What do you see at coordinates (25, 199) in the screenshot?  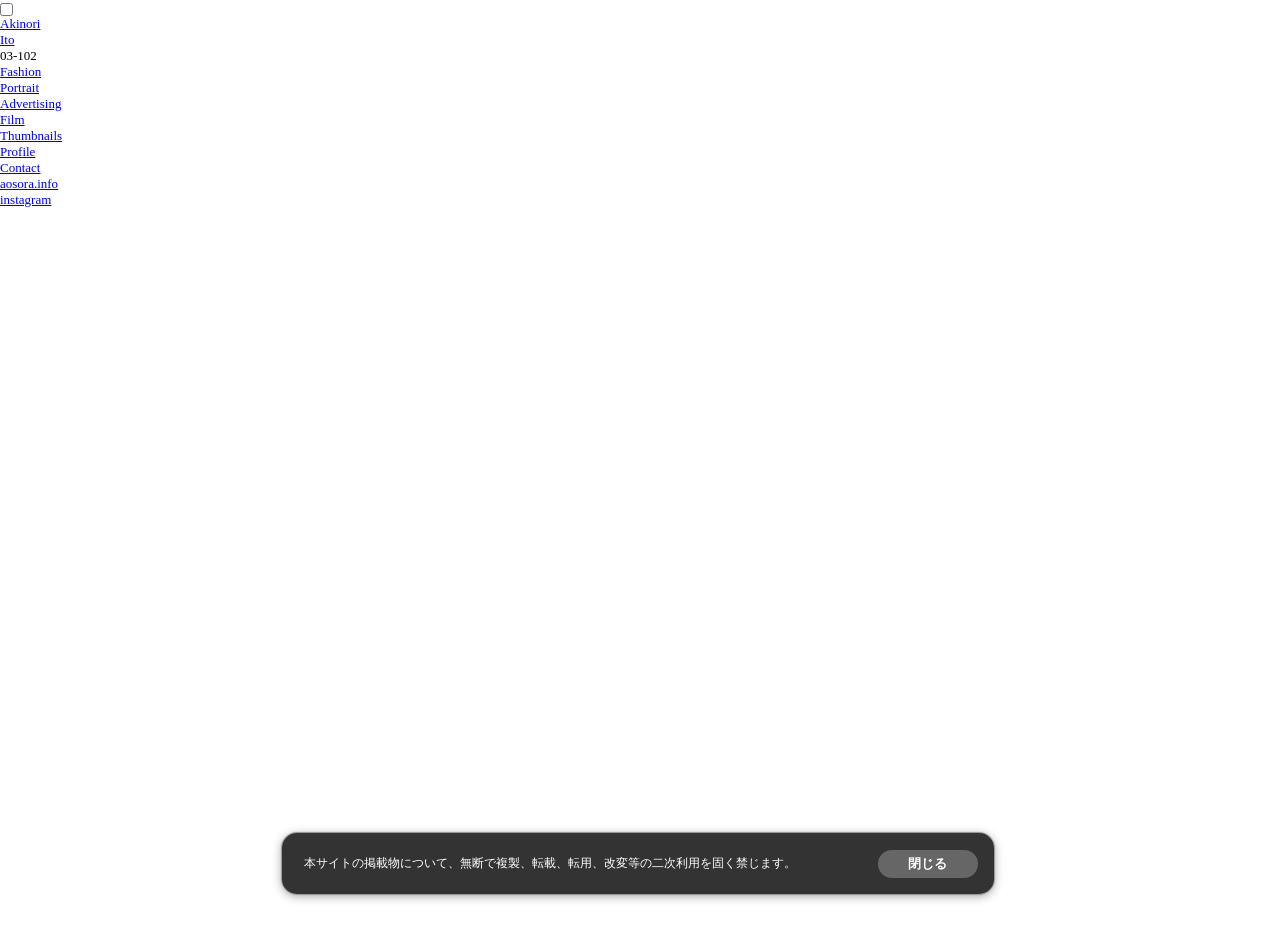 I see `instagram` at bounding box center [25, 199].